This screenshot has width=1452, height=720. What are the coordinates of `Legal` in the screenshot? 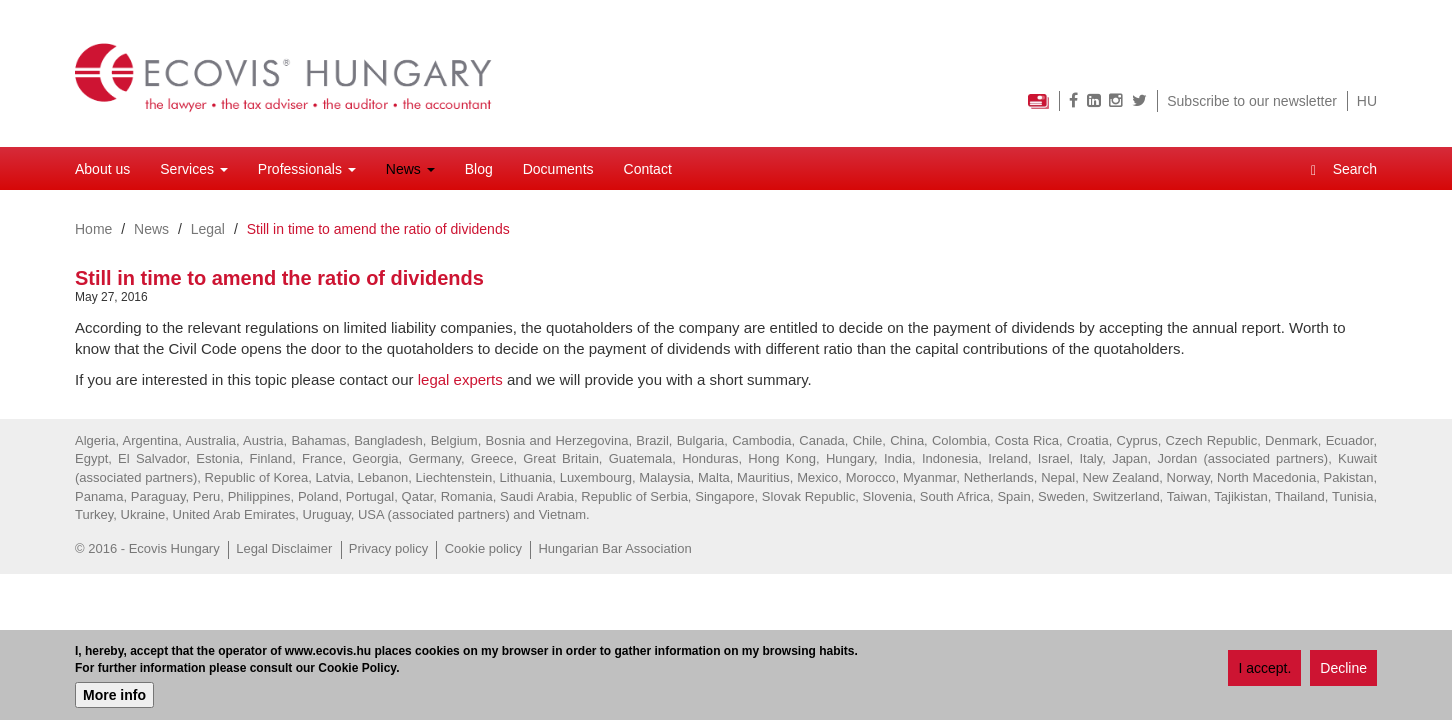 It's located at (208, 229).